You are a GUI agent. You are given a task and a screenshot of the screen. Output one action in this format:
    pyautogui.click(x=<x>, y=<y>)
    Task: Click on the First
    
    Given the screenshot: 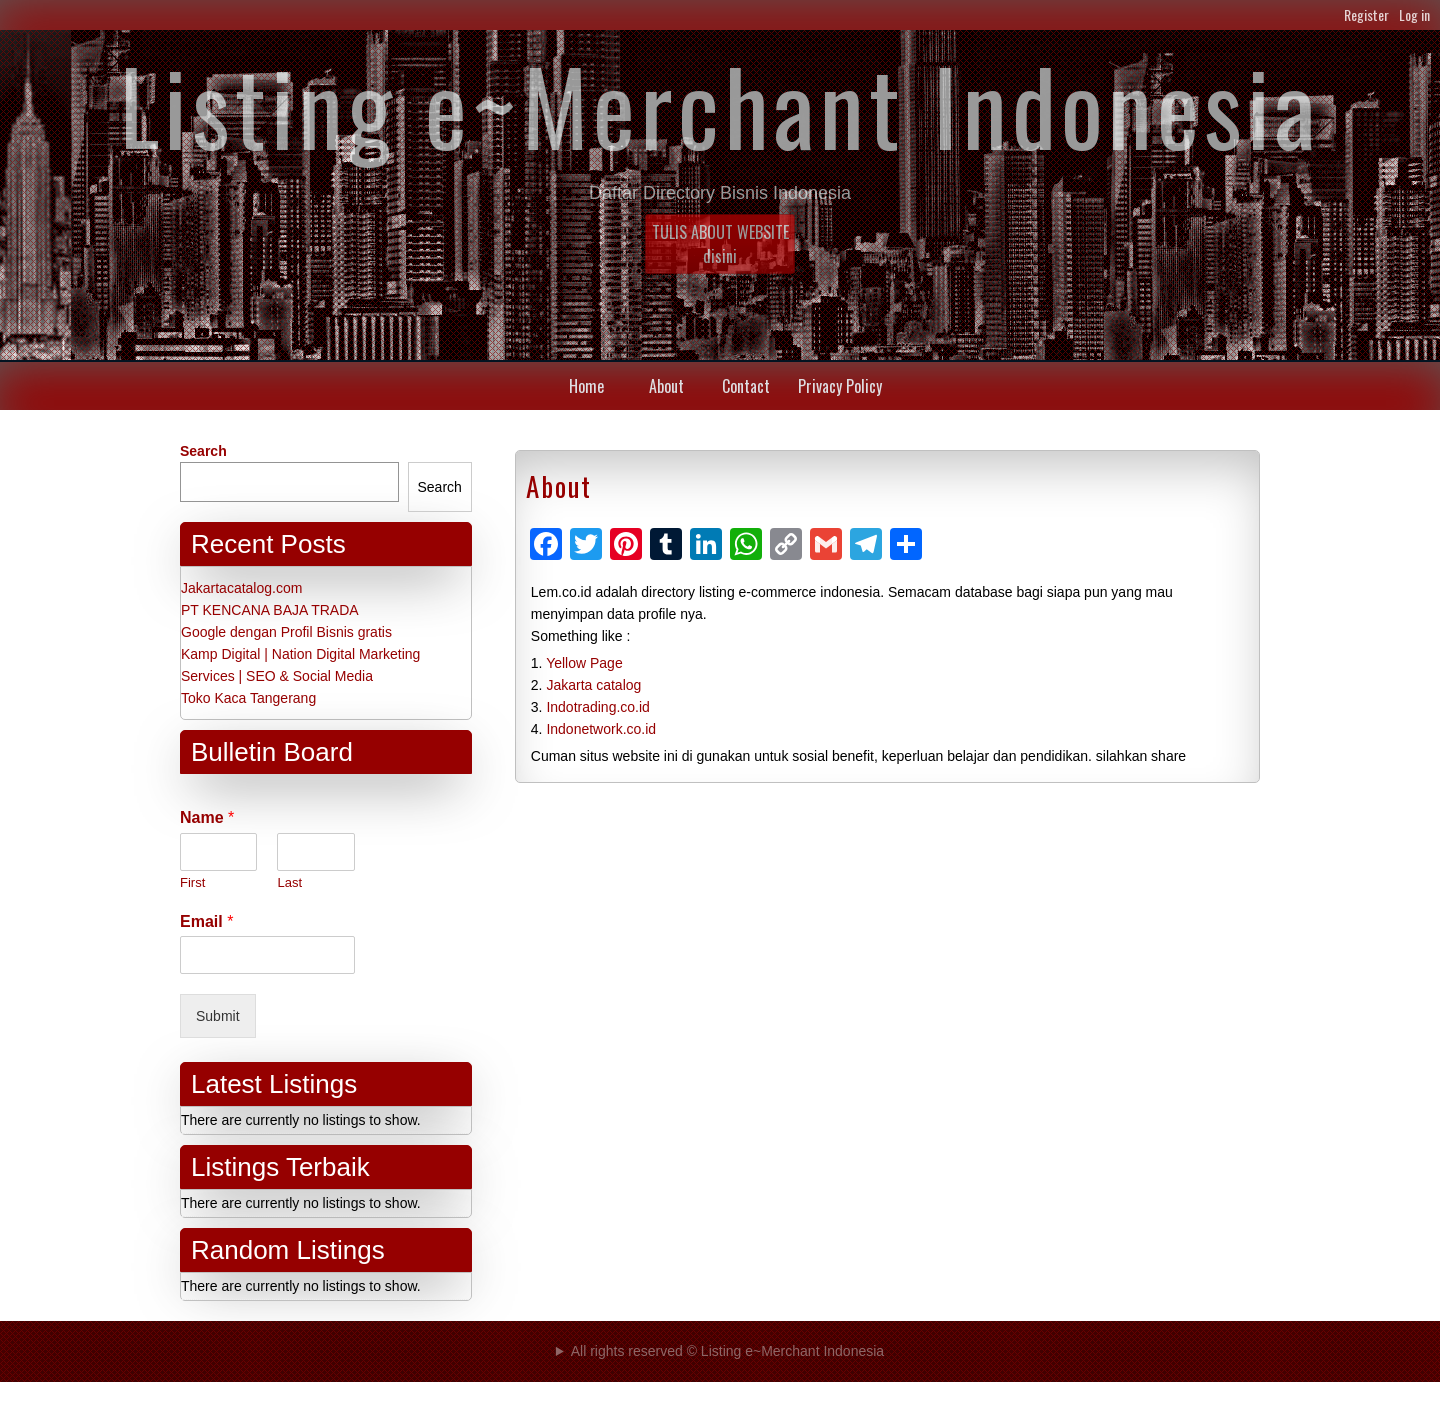 What is the action you would take?
    pyautogui.click(x=192, y=882)
    